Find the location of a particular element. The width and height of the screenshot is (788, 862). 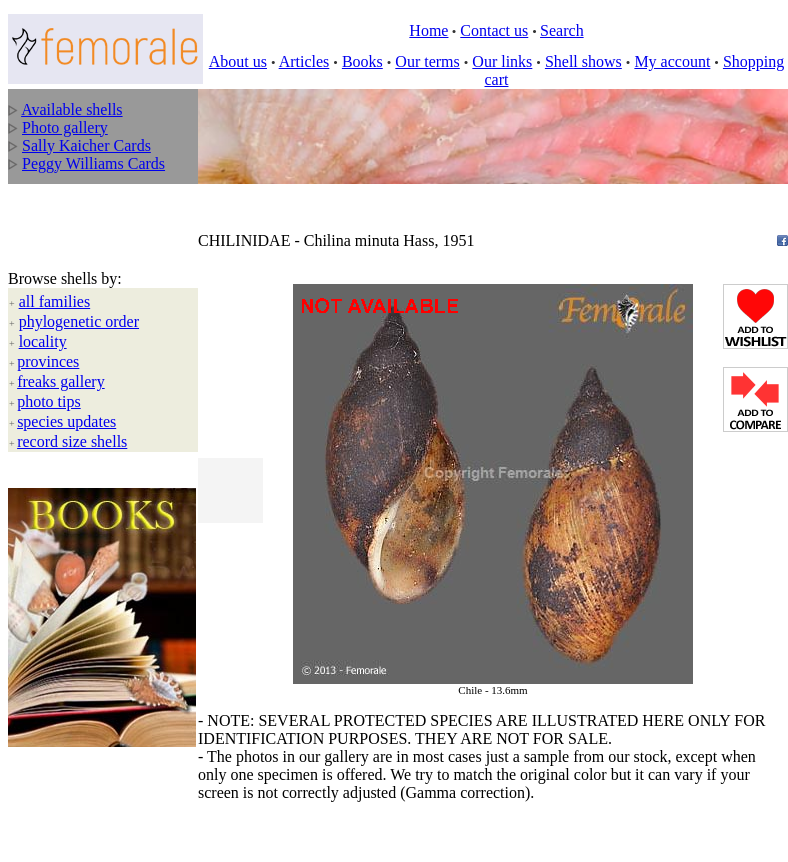

all families is located at coordinates (55, 301).